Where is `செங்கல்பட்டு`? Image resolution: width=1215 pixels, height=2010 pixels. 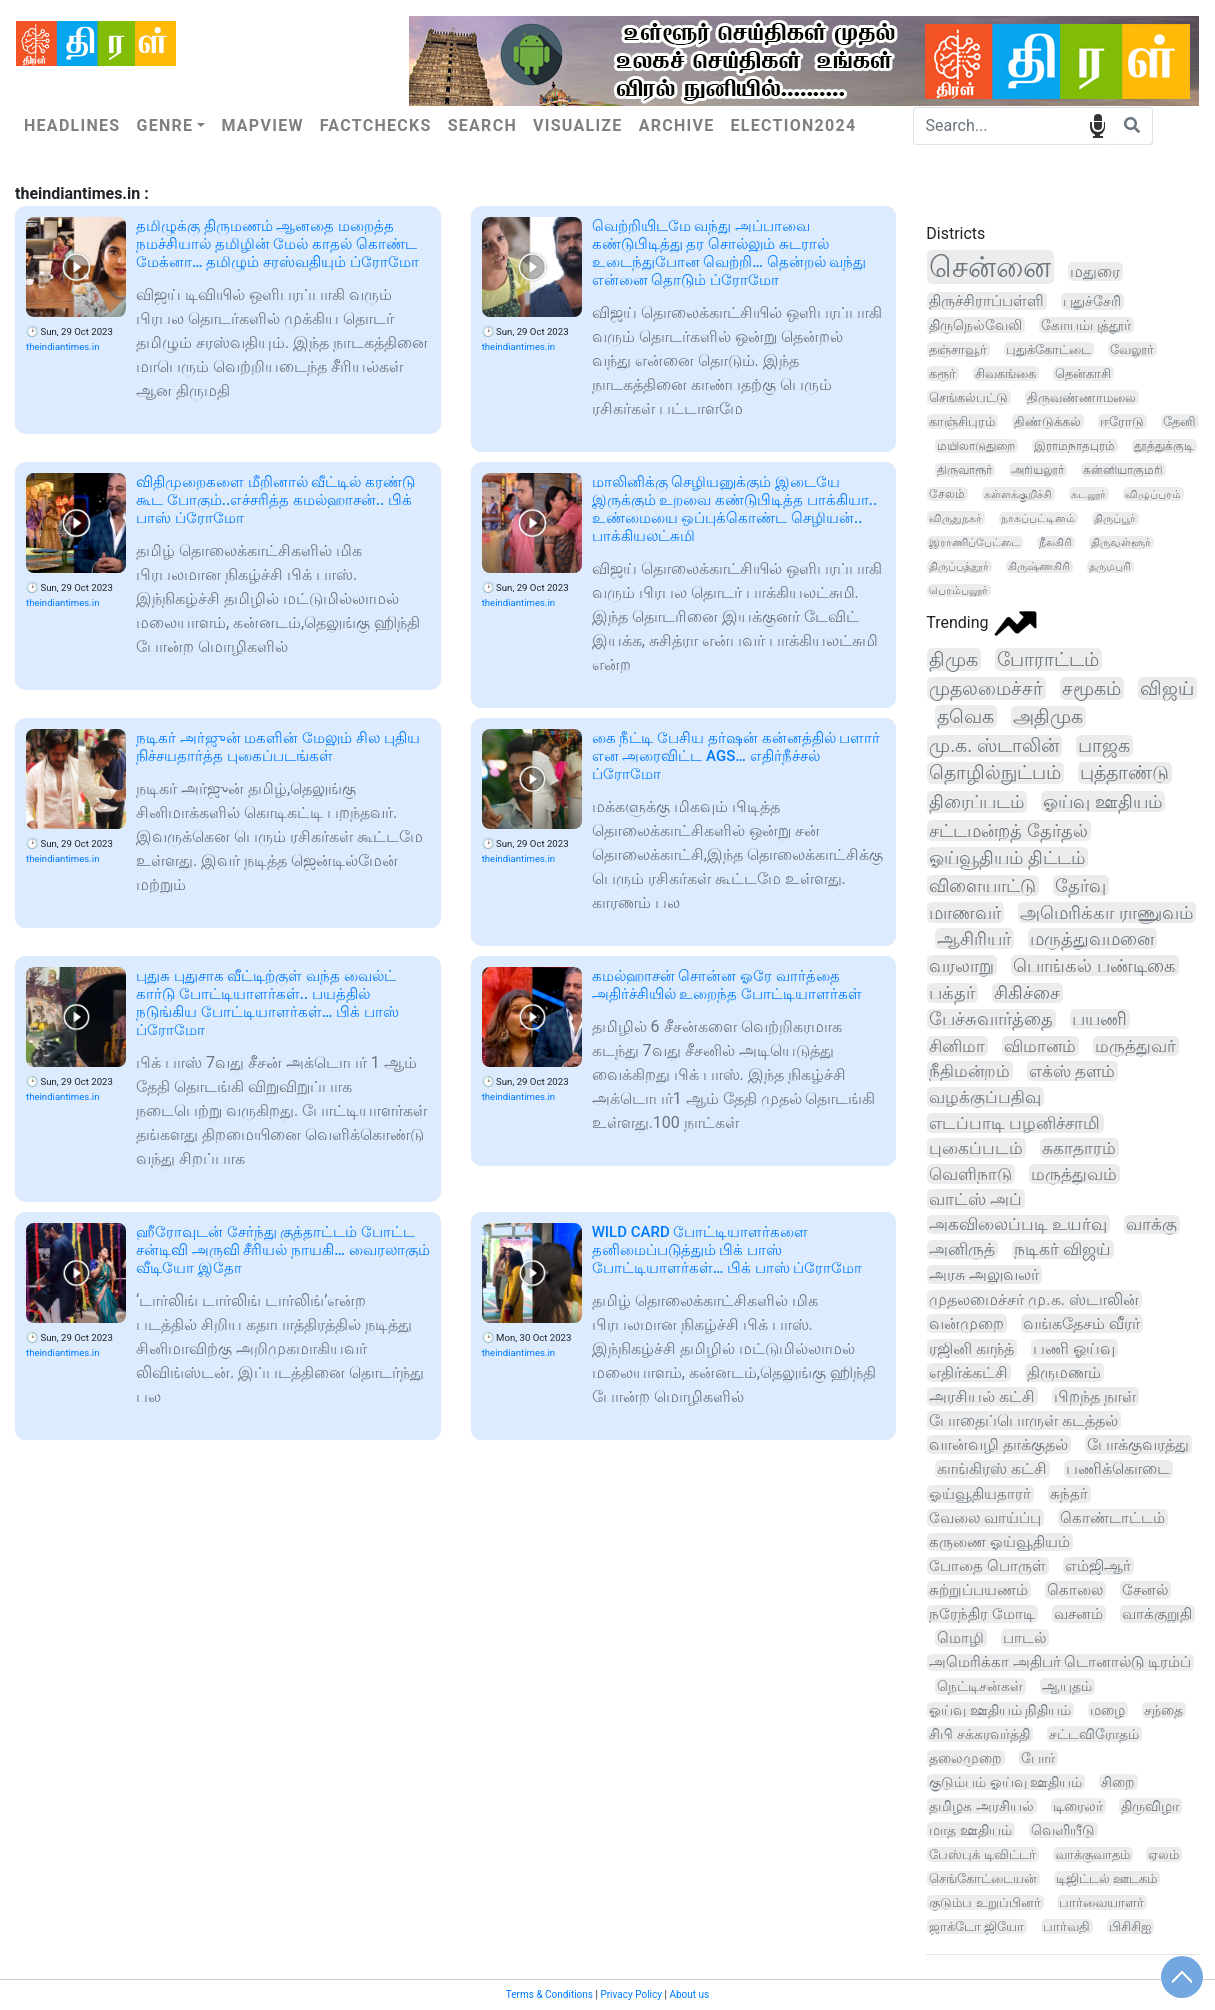
செங்கல்பட்டு is located at coordinates (968, 397).